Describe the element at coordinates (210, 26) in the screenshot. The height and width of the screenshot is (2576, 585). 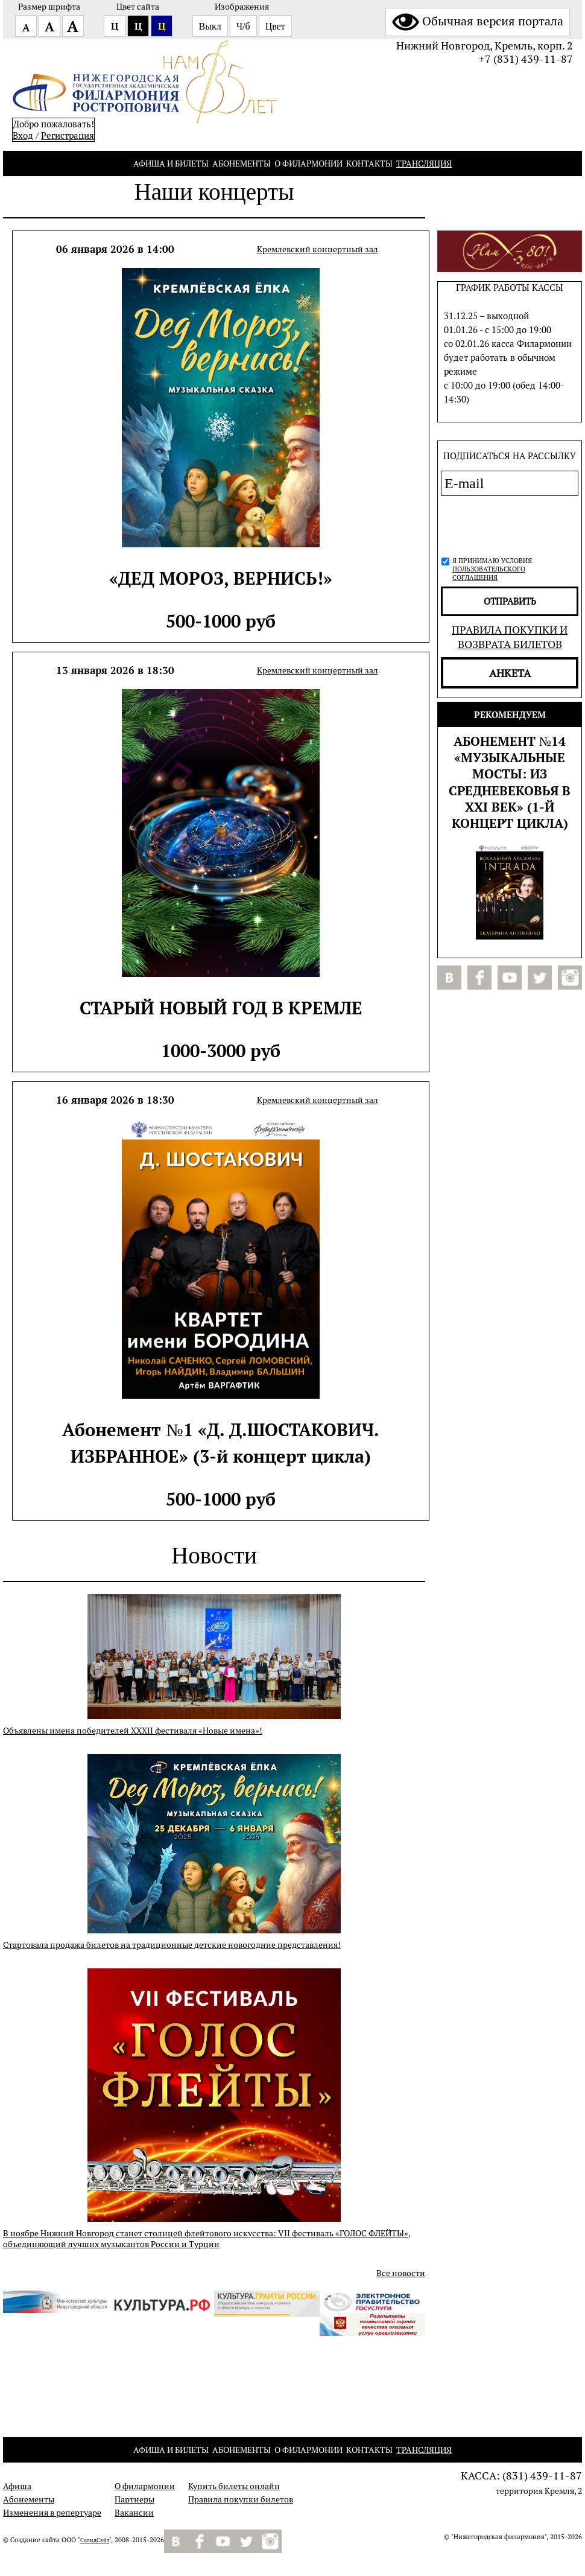
I see `Выкл` at that location.